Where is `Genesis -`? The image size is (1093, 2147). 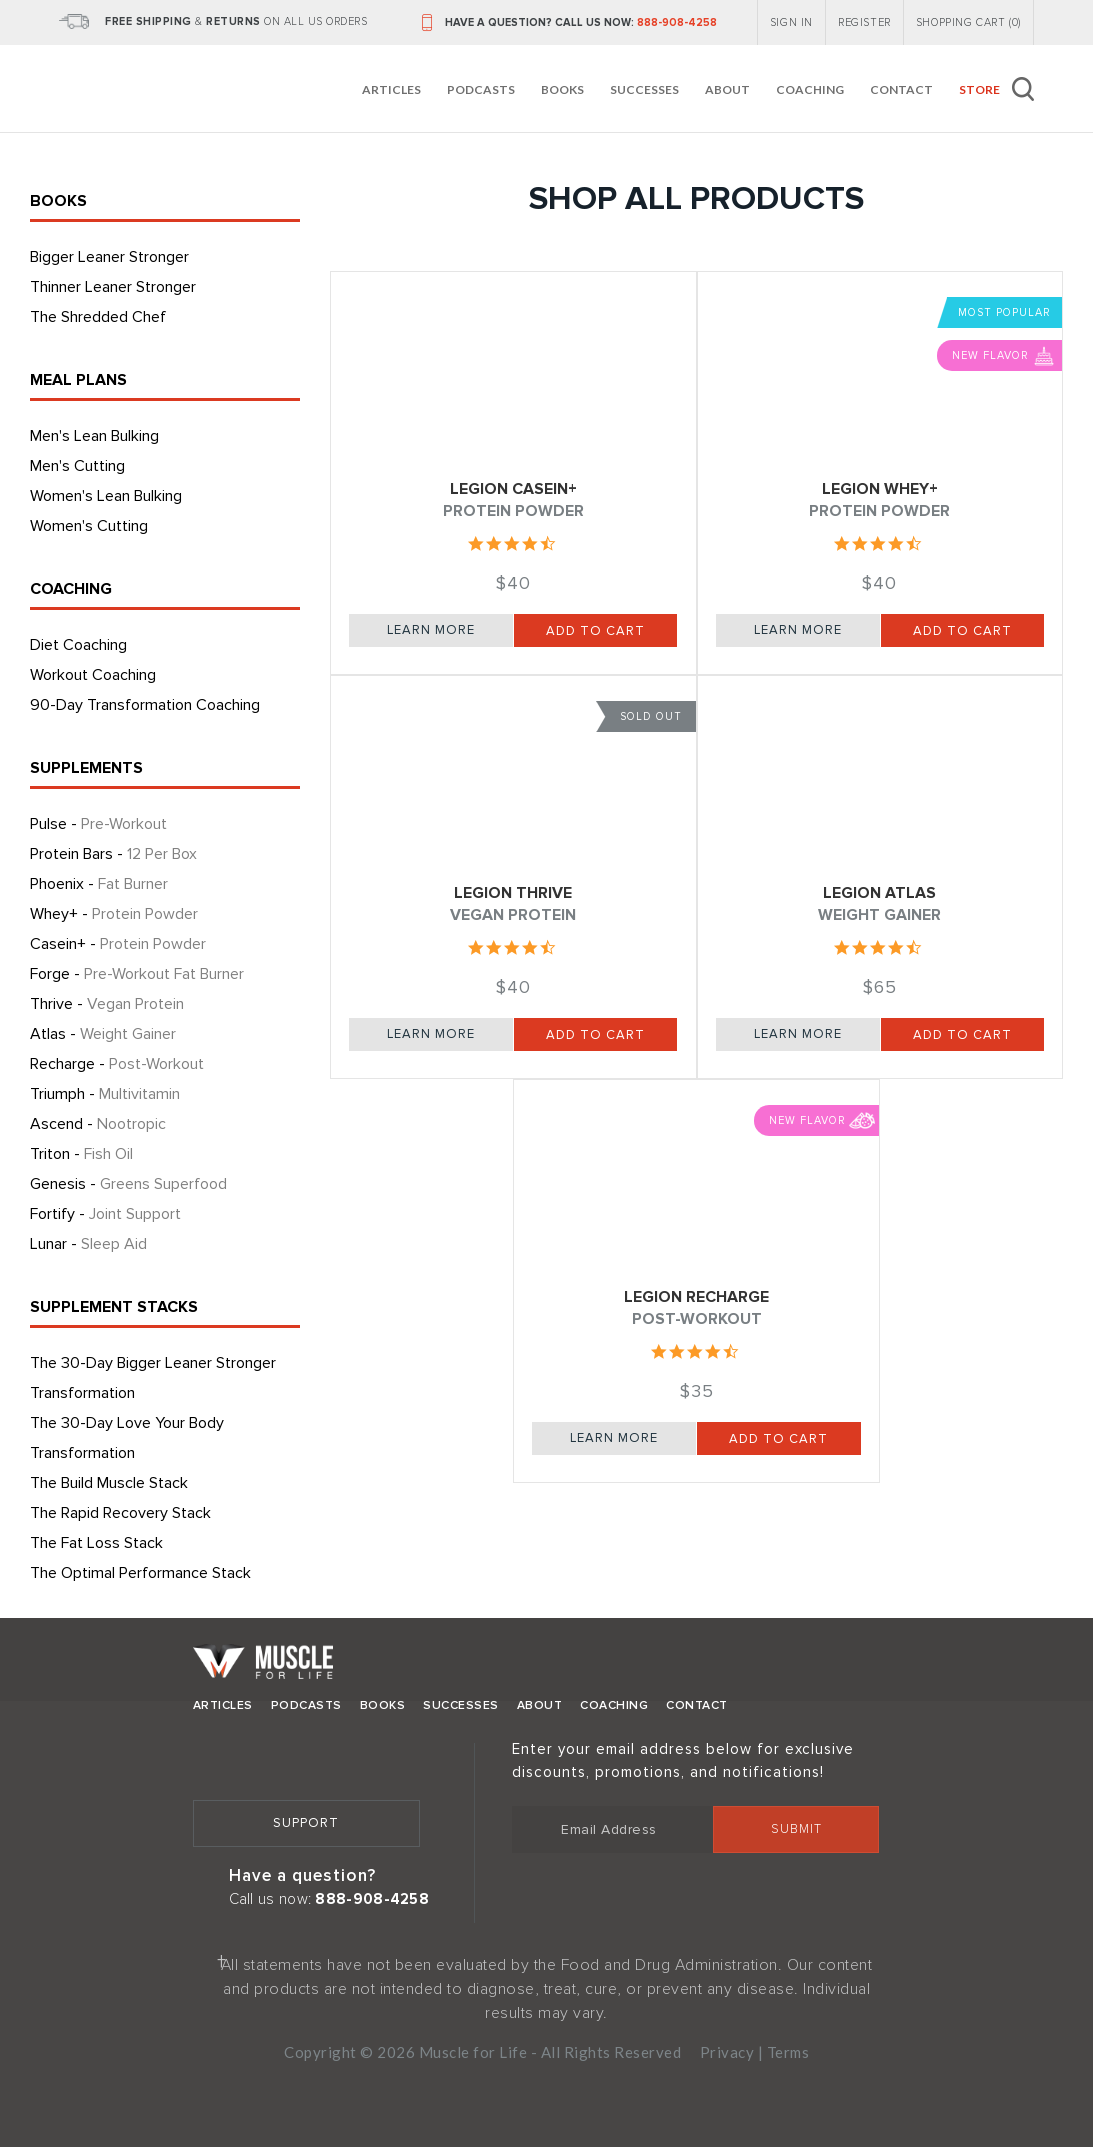
Genesis - is located at coordinates (128, 1184).